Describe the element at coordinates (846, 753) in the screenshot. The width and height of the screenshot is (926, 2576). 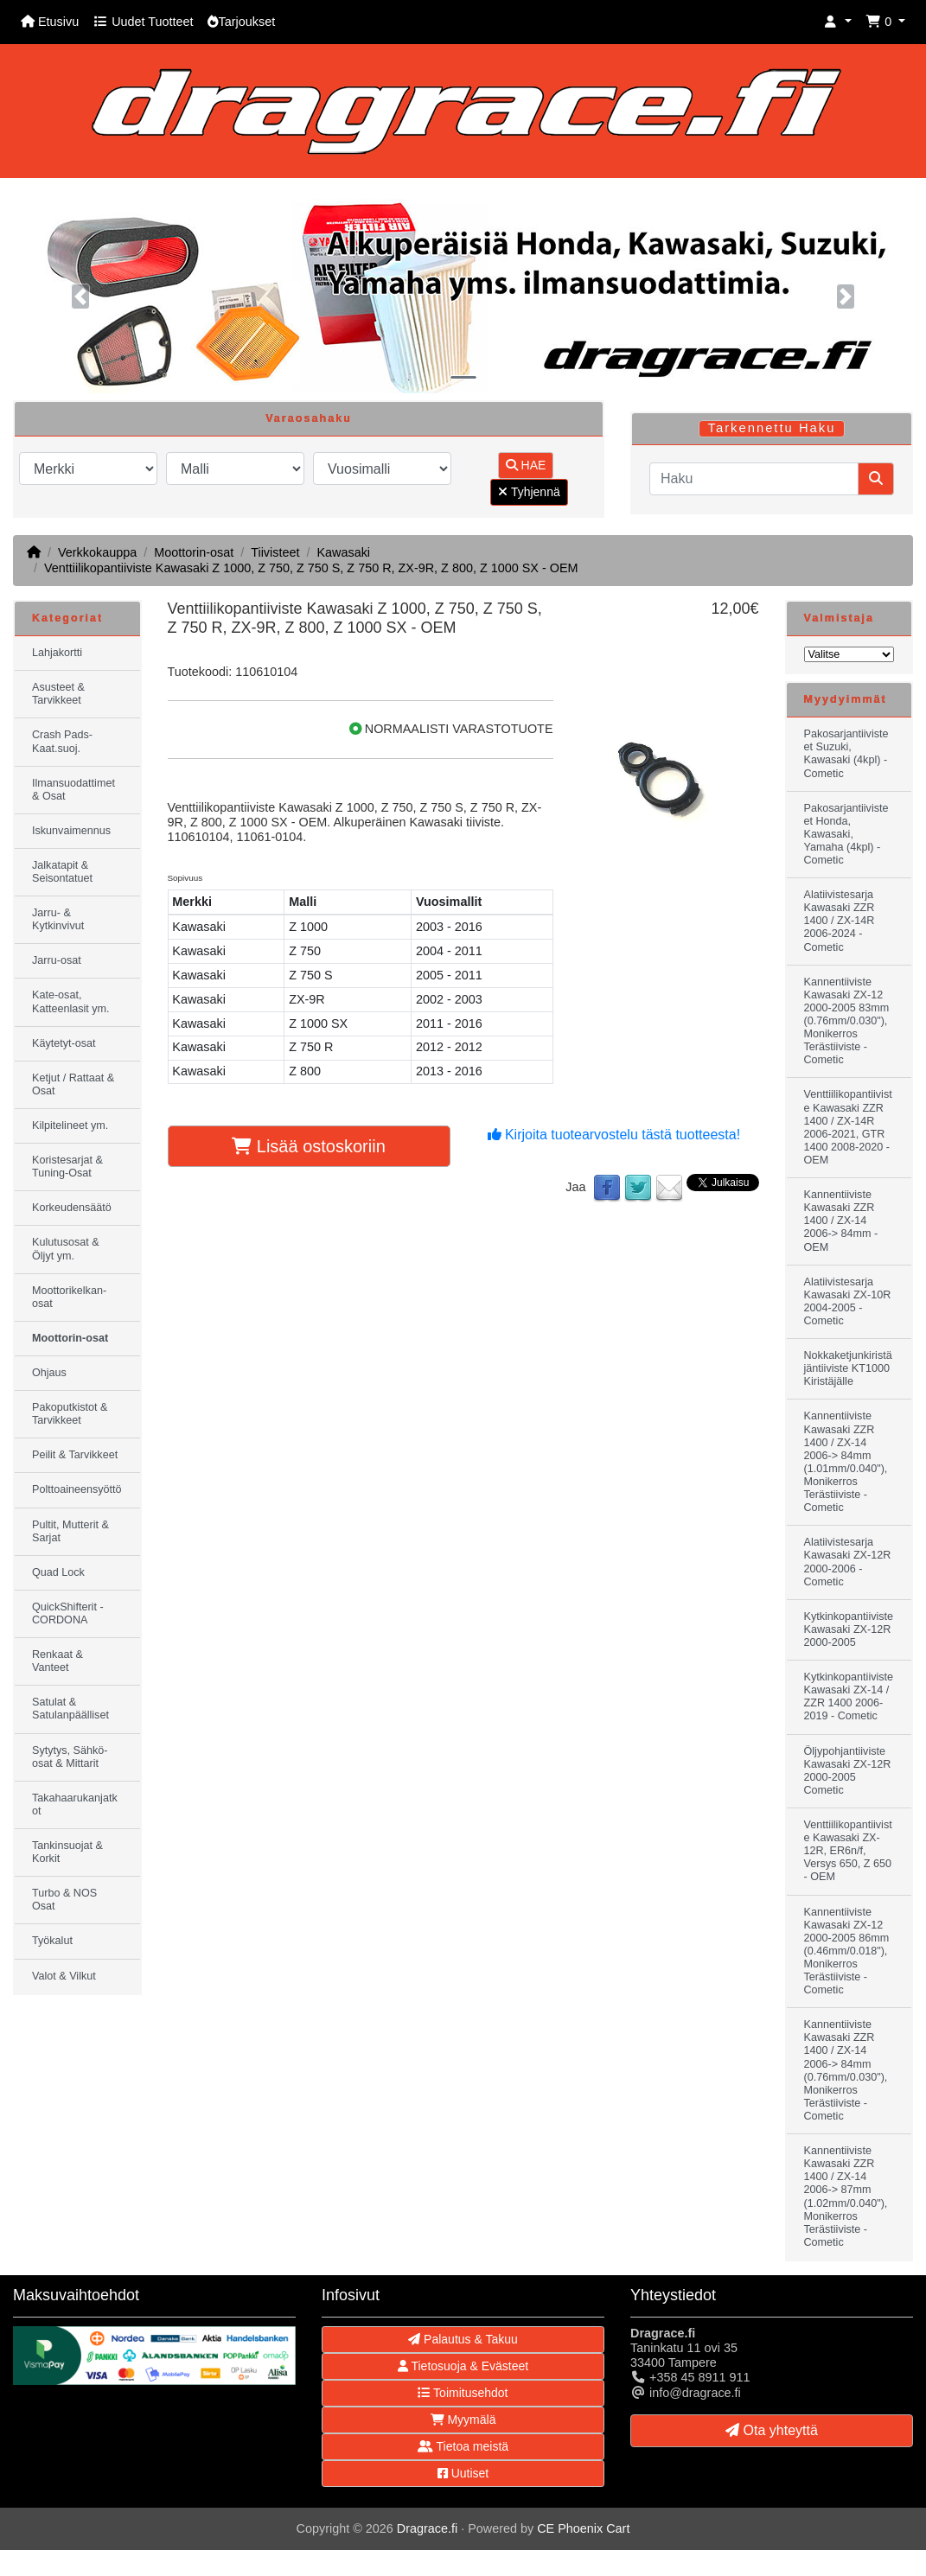
I see `Pakosarjantiivisteet Suzuki, Kawasaki (4kpl) - Cometic` at that location.